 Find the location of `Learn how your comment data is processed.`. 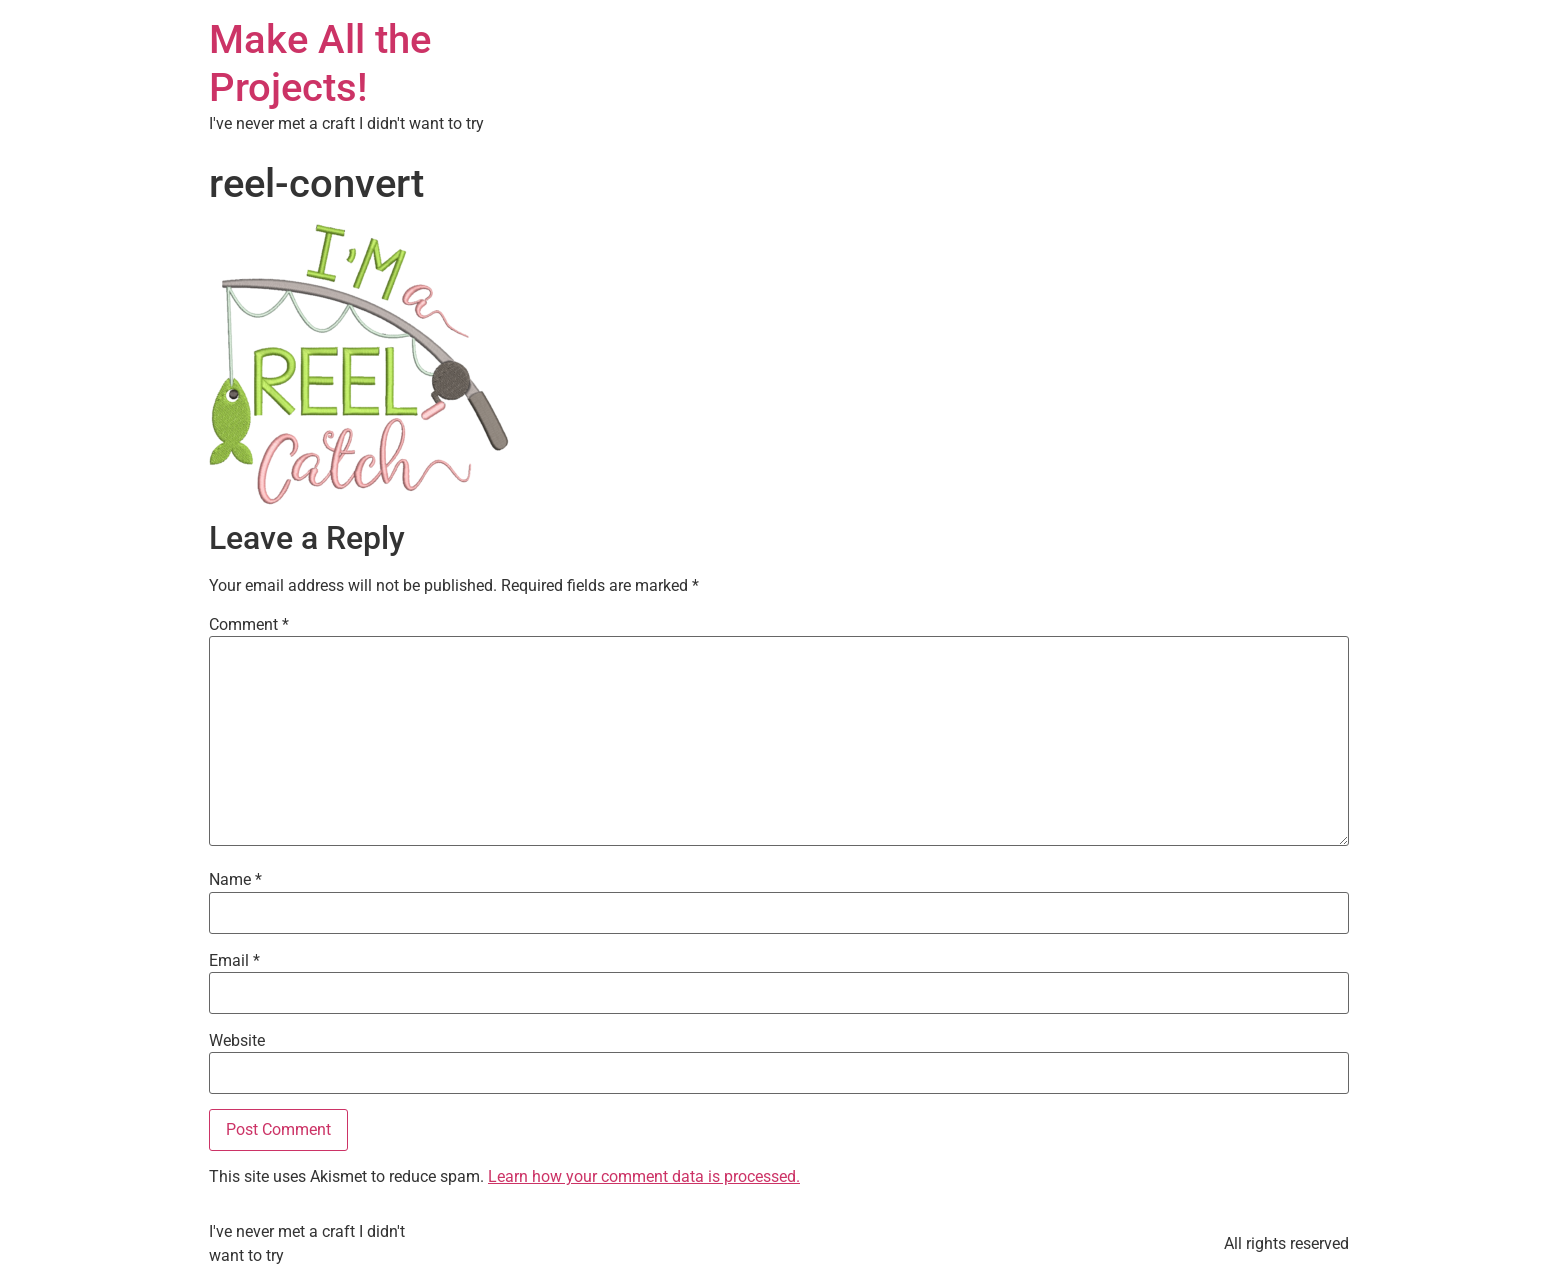

Learn how your comment data is processed. is located at coordinates (644, 1176).